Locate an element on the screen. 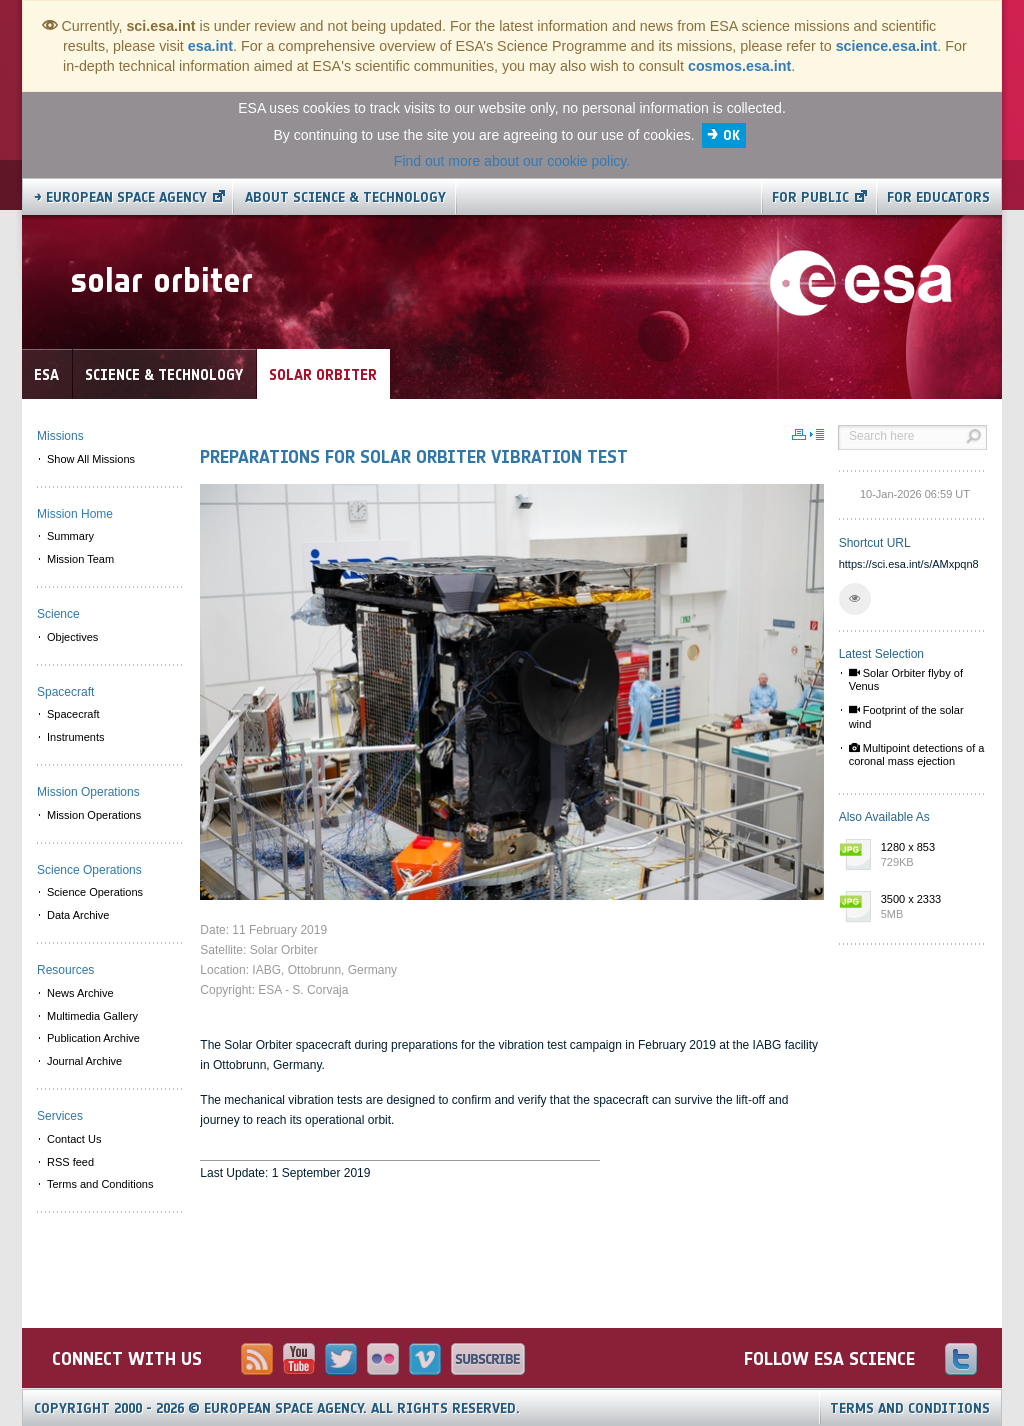 This screenshot has width=1024, height=1426. Multimedia Gallery [menuitem] is located at coordinates (92, 1016).